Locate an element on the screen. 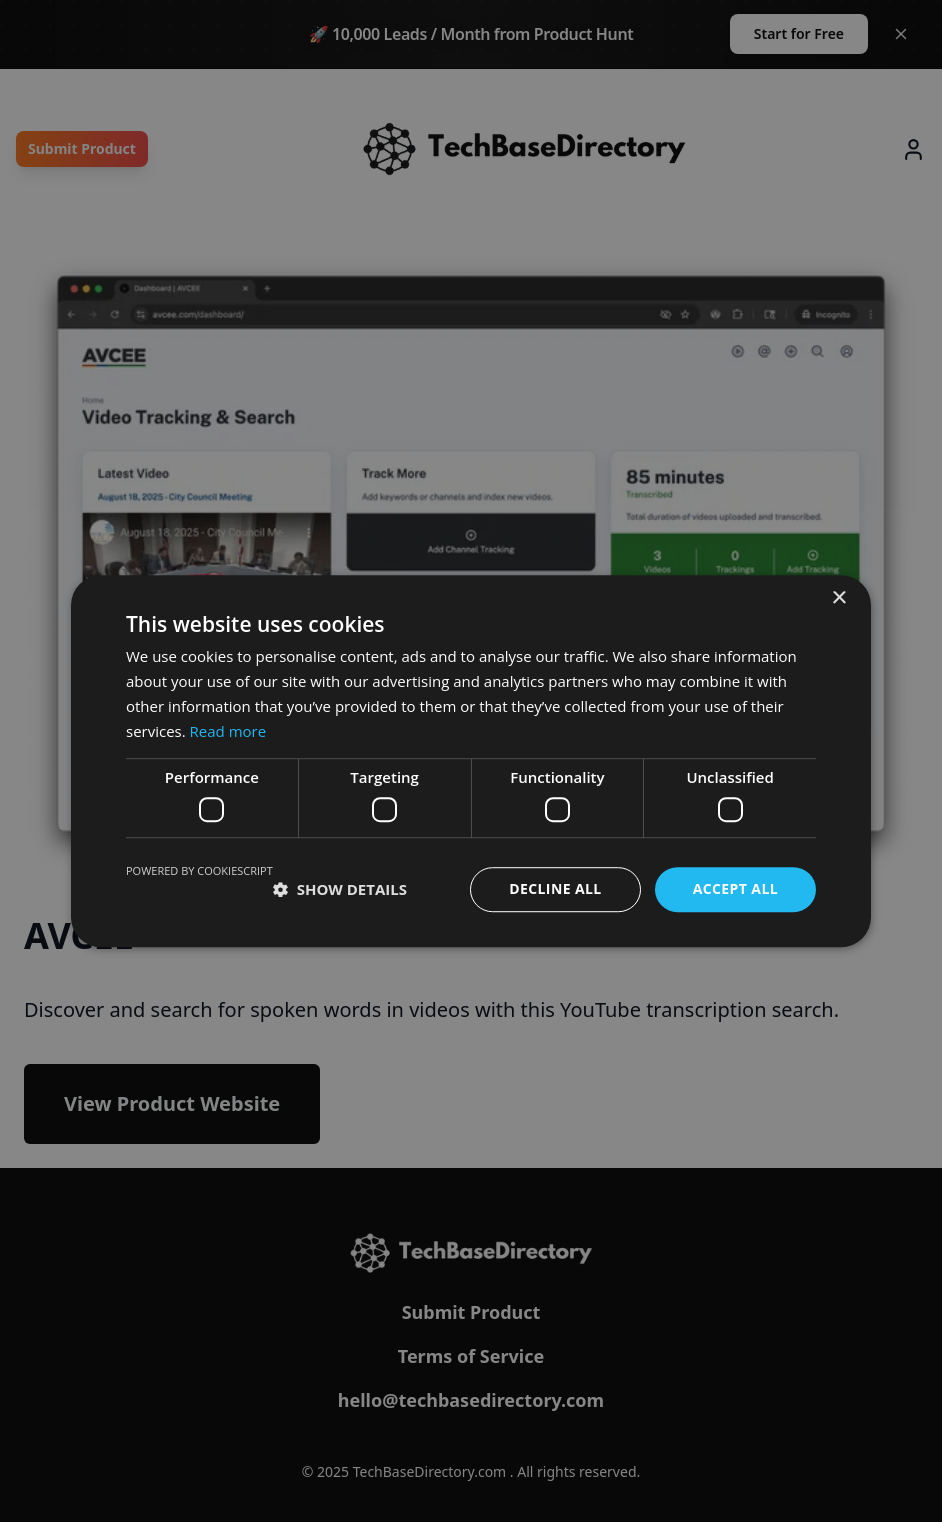  [button] is located at coordinates (340, 889).